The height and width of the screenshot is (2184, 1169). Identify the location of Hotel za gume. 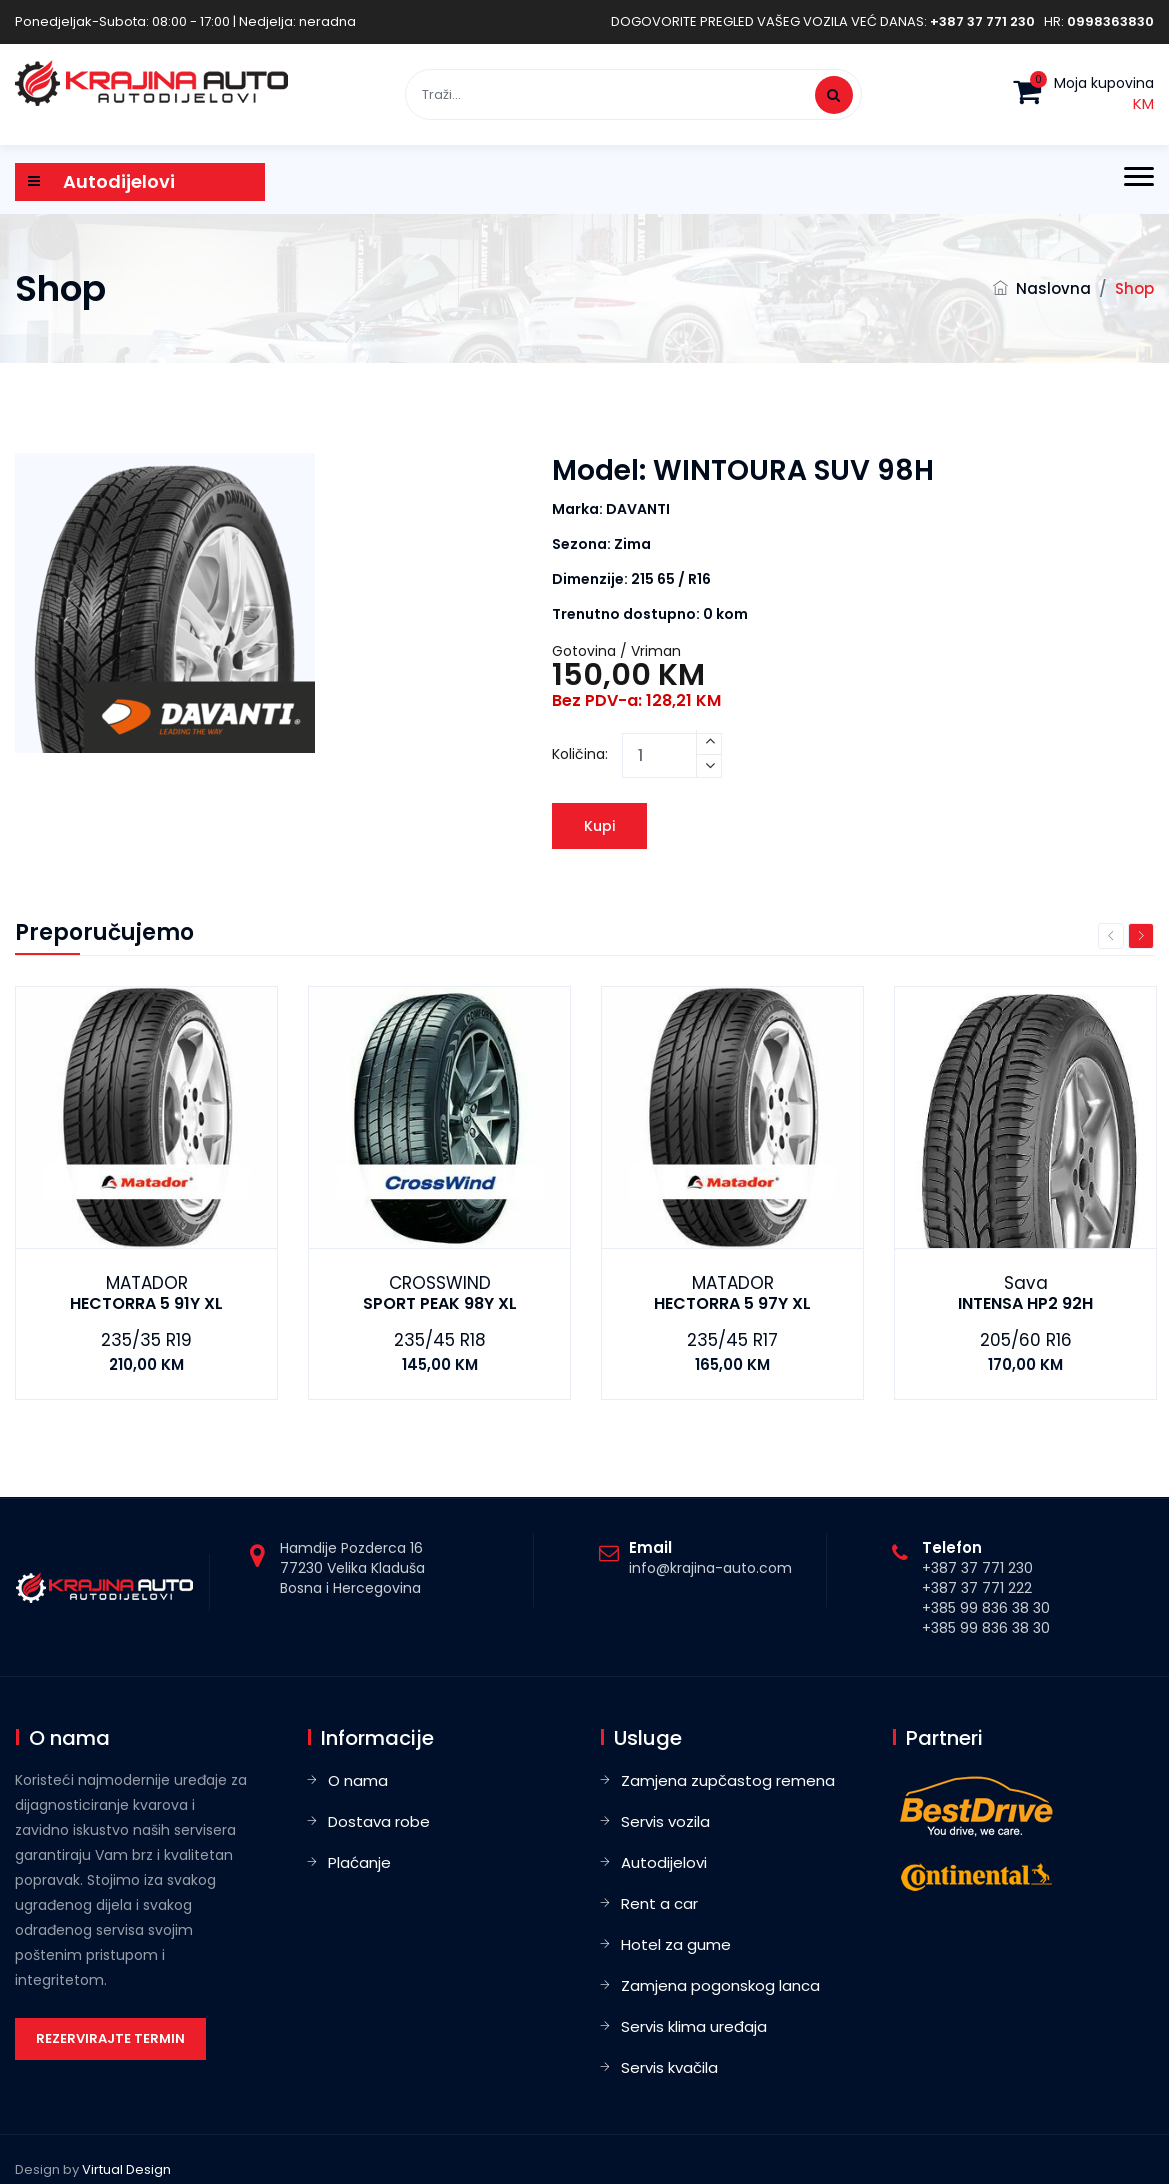
(676, 1944).